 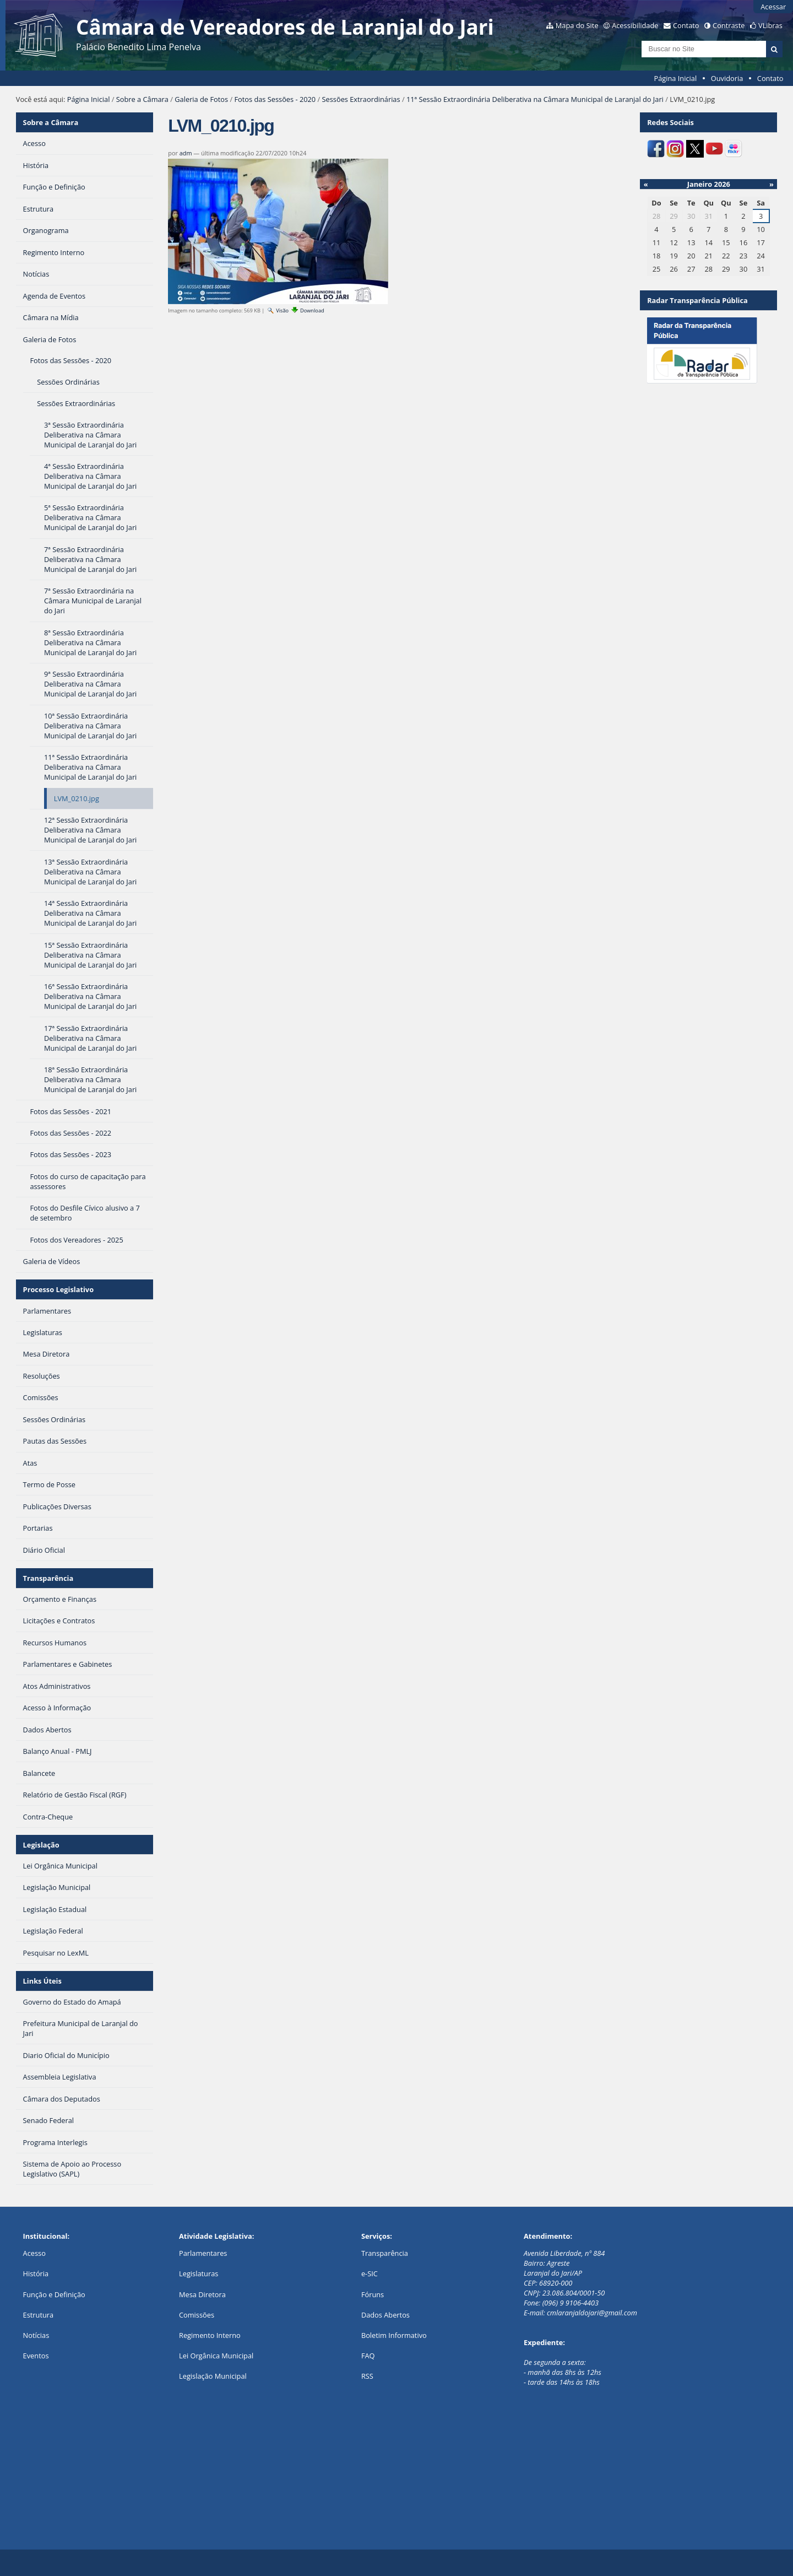 What do you see at coordinates (367, 2376) in the screenshot?
I see `RSS` at bounding box center [367, 2376].